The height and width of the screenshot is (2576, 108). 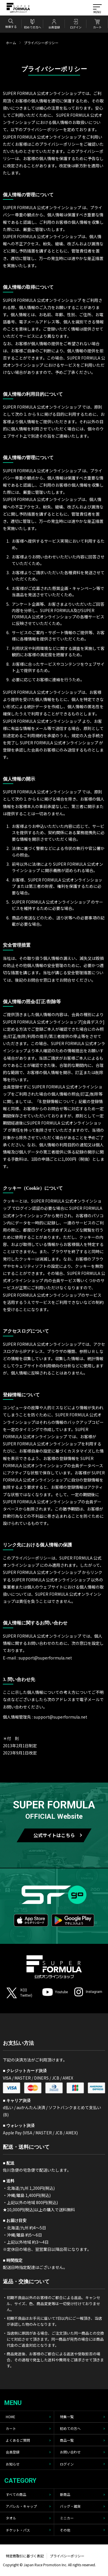 I want to click on バッグ・雑貨, so click(x=70, y=2506).